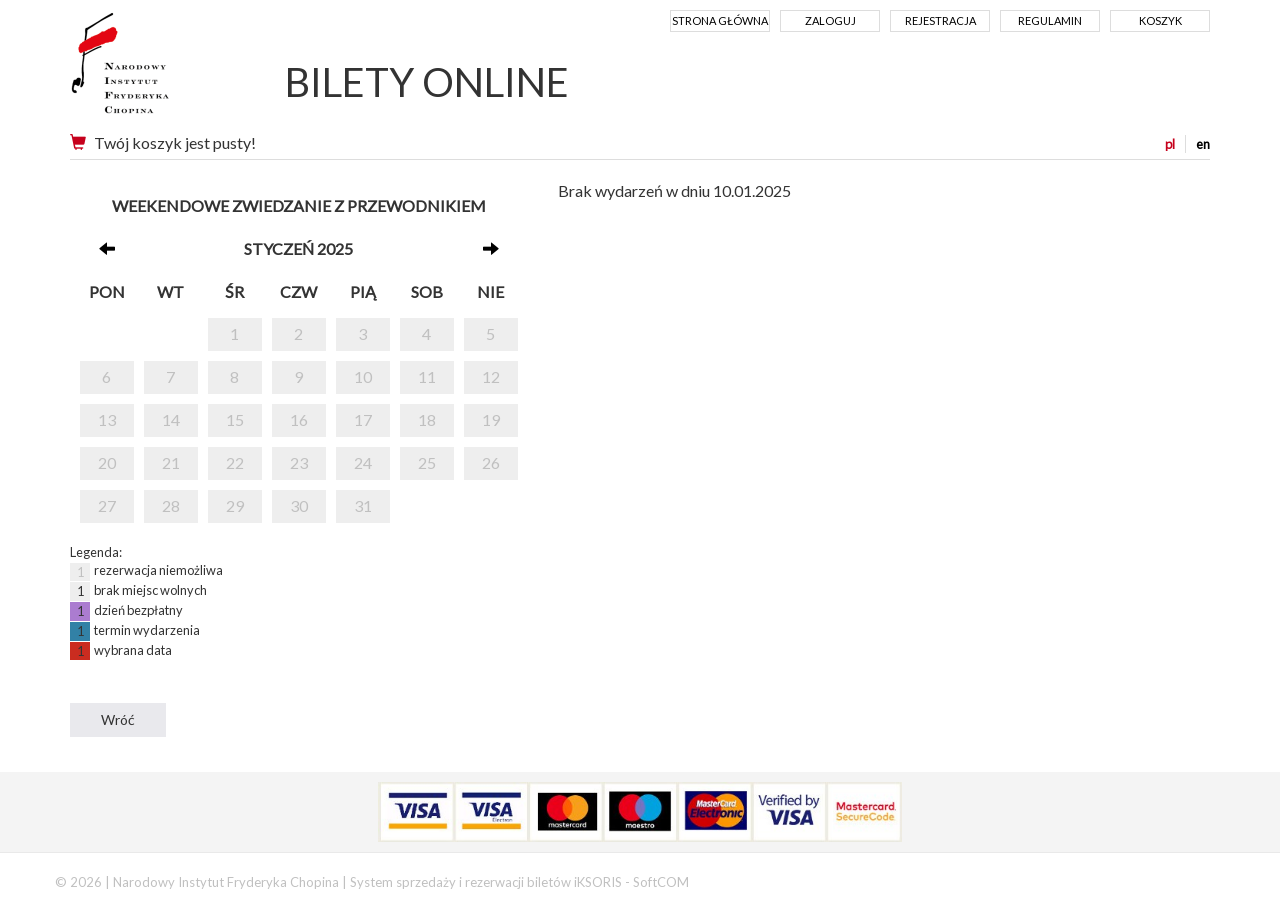  I want to click on 24, so click(363, 462).